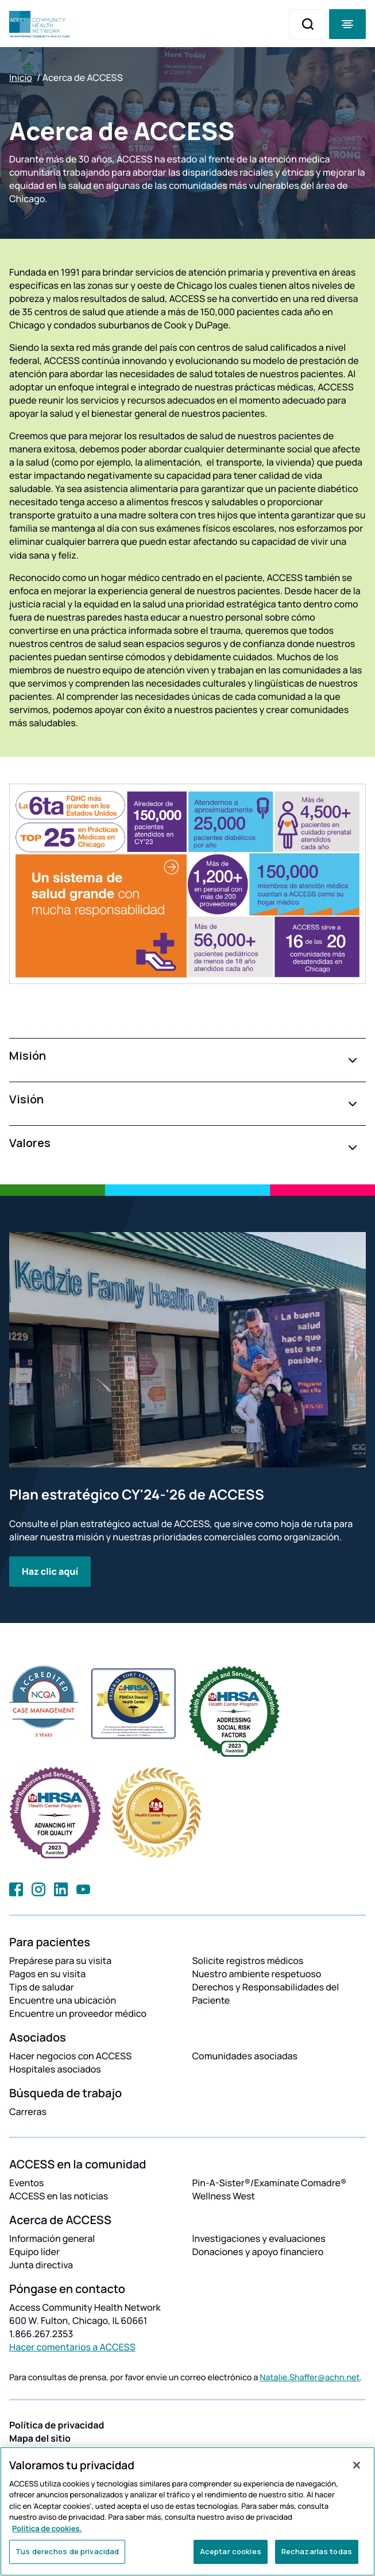 The height and width of the screenshot is (2576, 375). What do you see at coordinates (269, 2182) in the screenshot?
I see `Pin-A-Sister®/Examínate Comadre®` at bounding box center [269, 2182].